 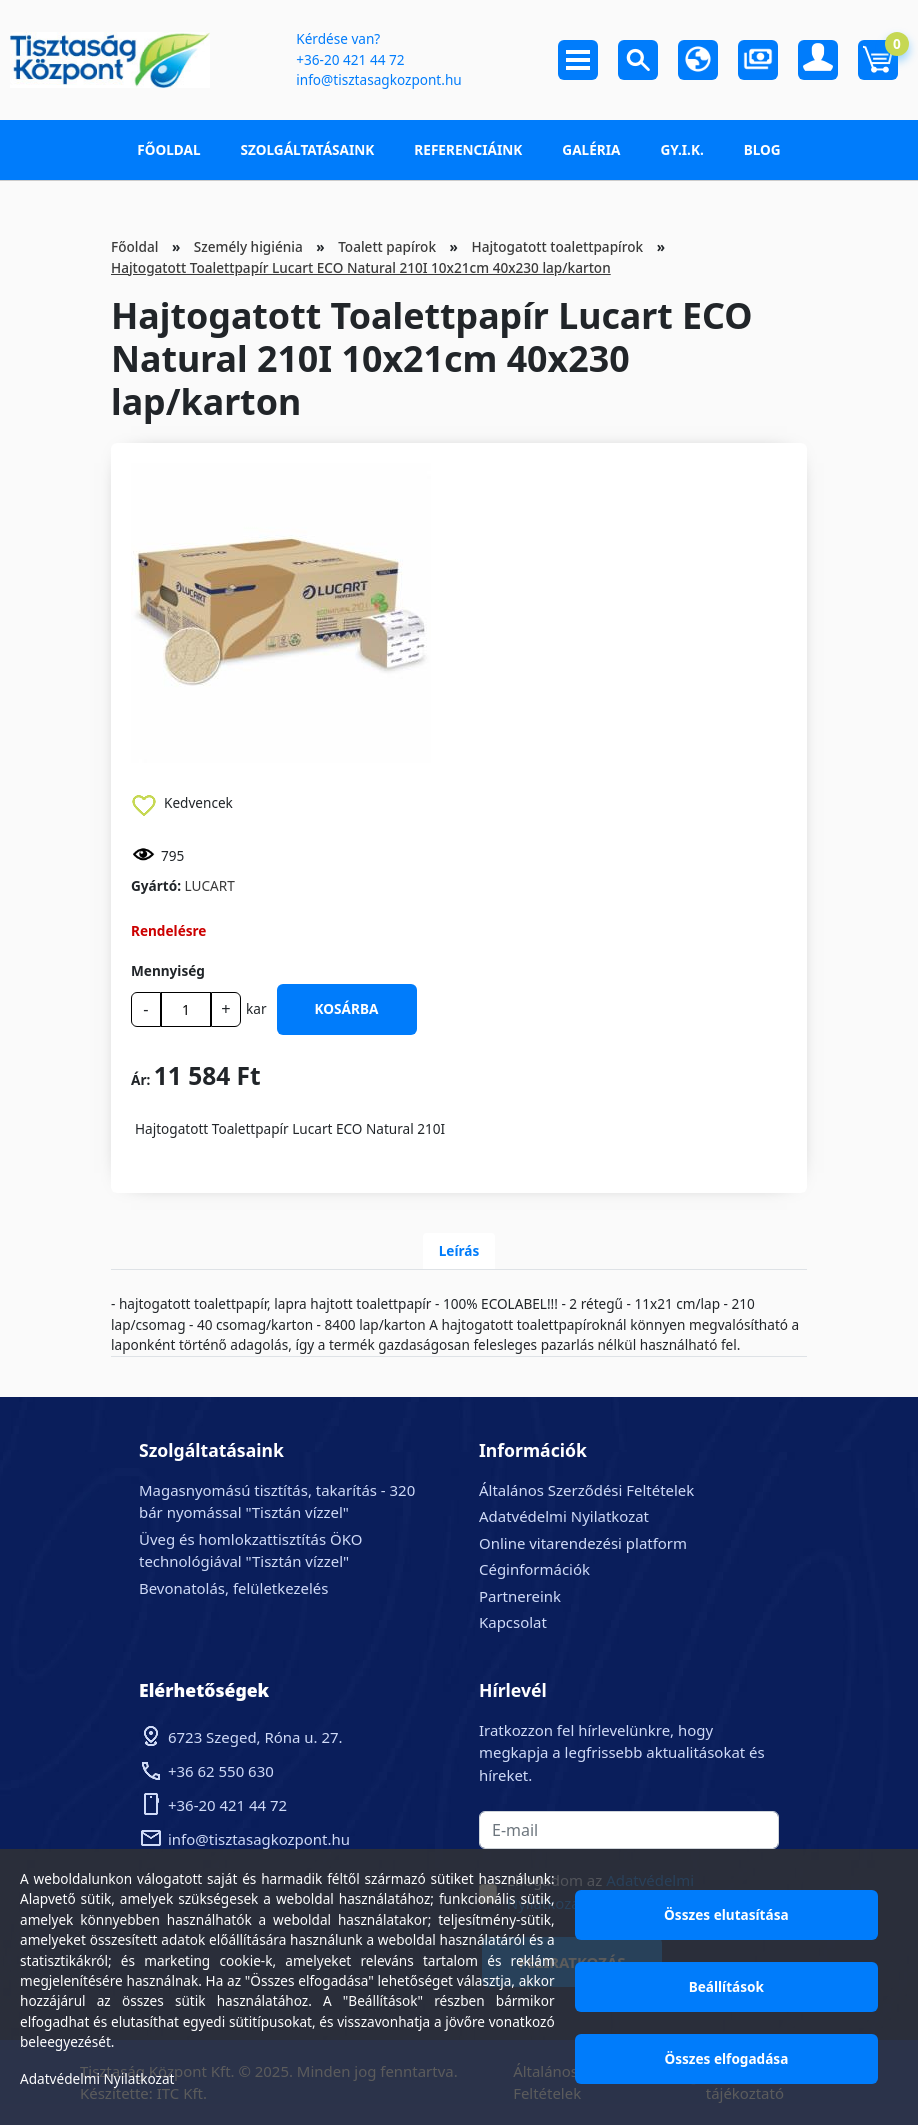 What do you see at coordinates (255, 1737) in the screenshot?
I see `6723 Szeged, Róna u. 27.` at bounding box center [255, 1737].